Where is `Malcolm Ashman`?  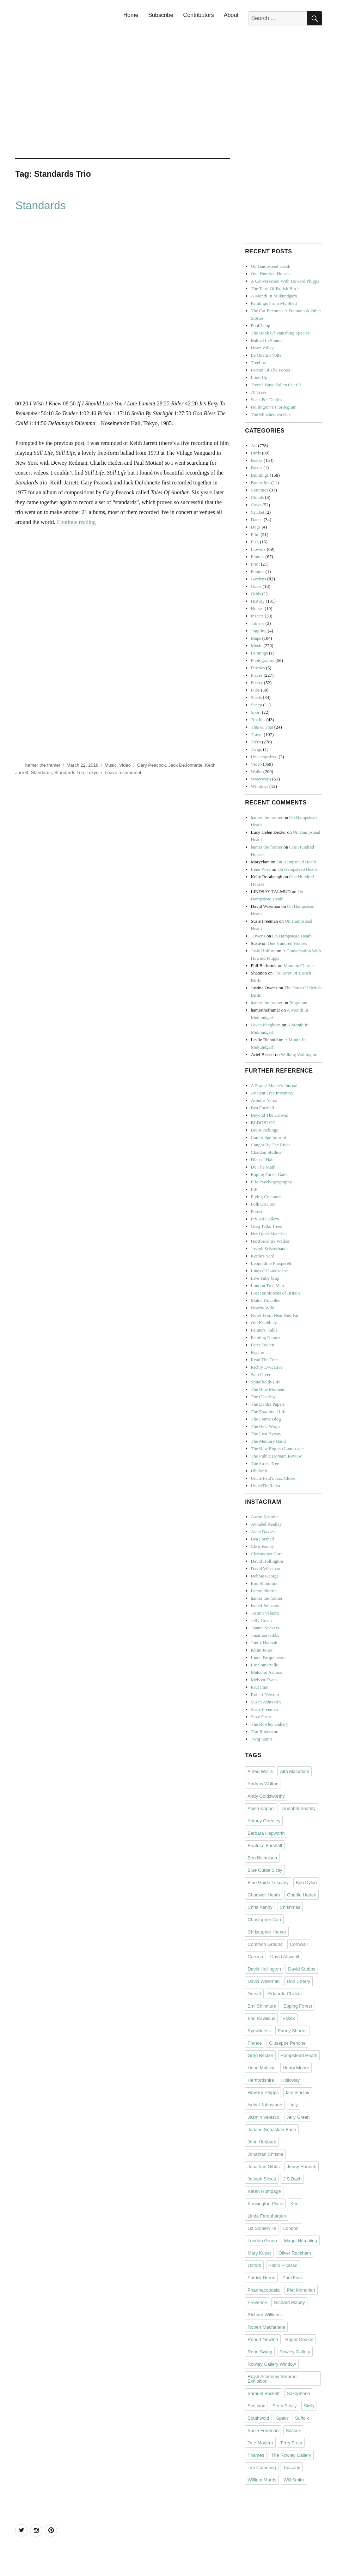
Malcolm Ashman is located at coordinates (267, 1672).